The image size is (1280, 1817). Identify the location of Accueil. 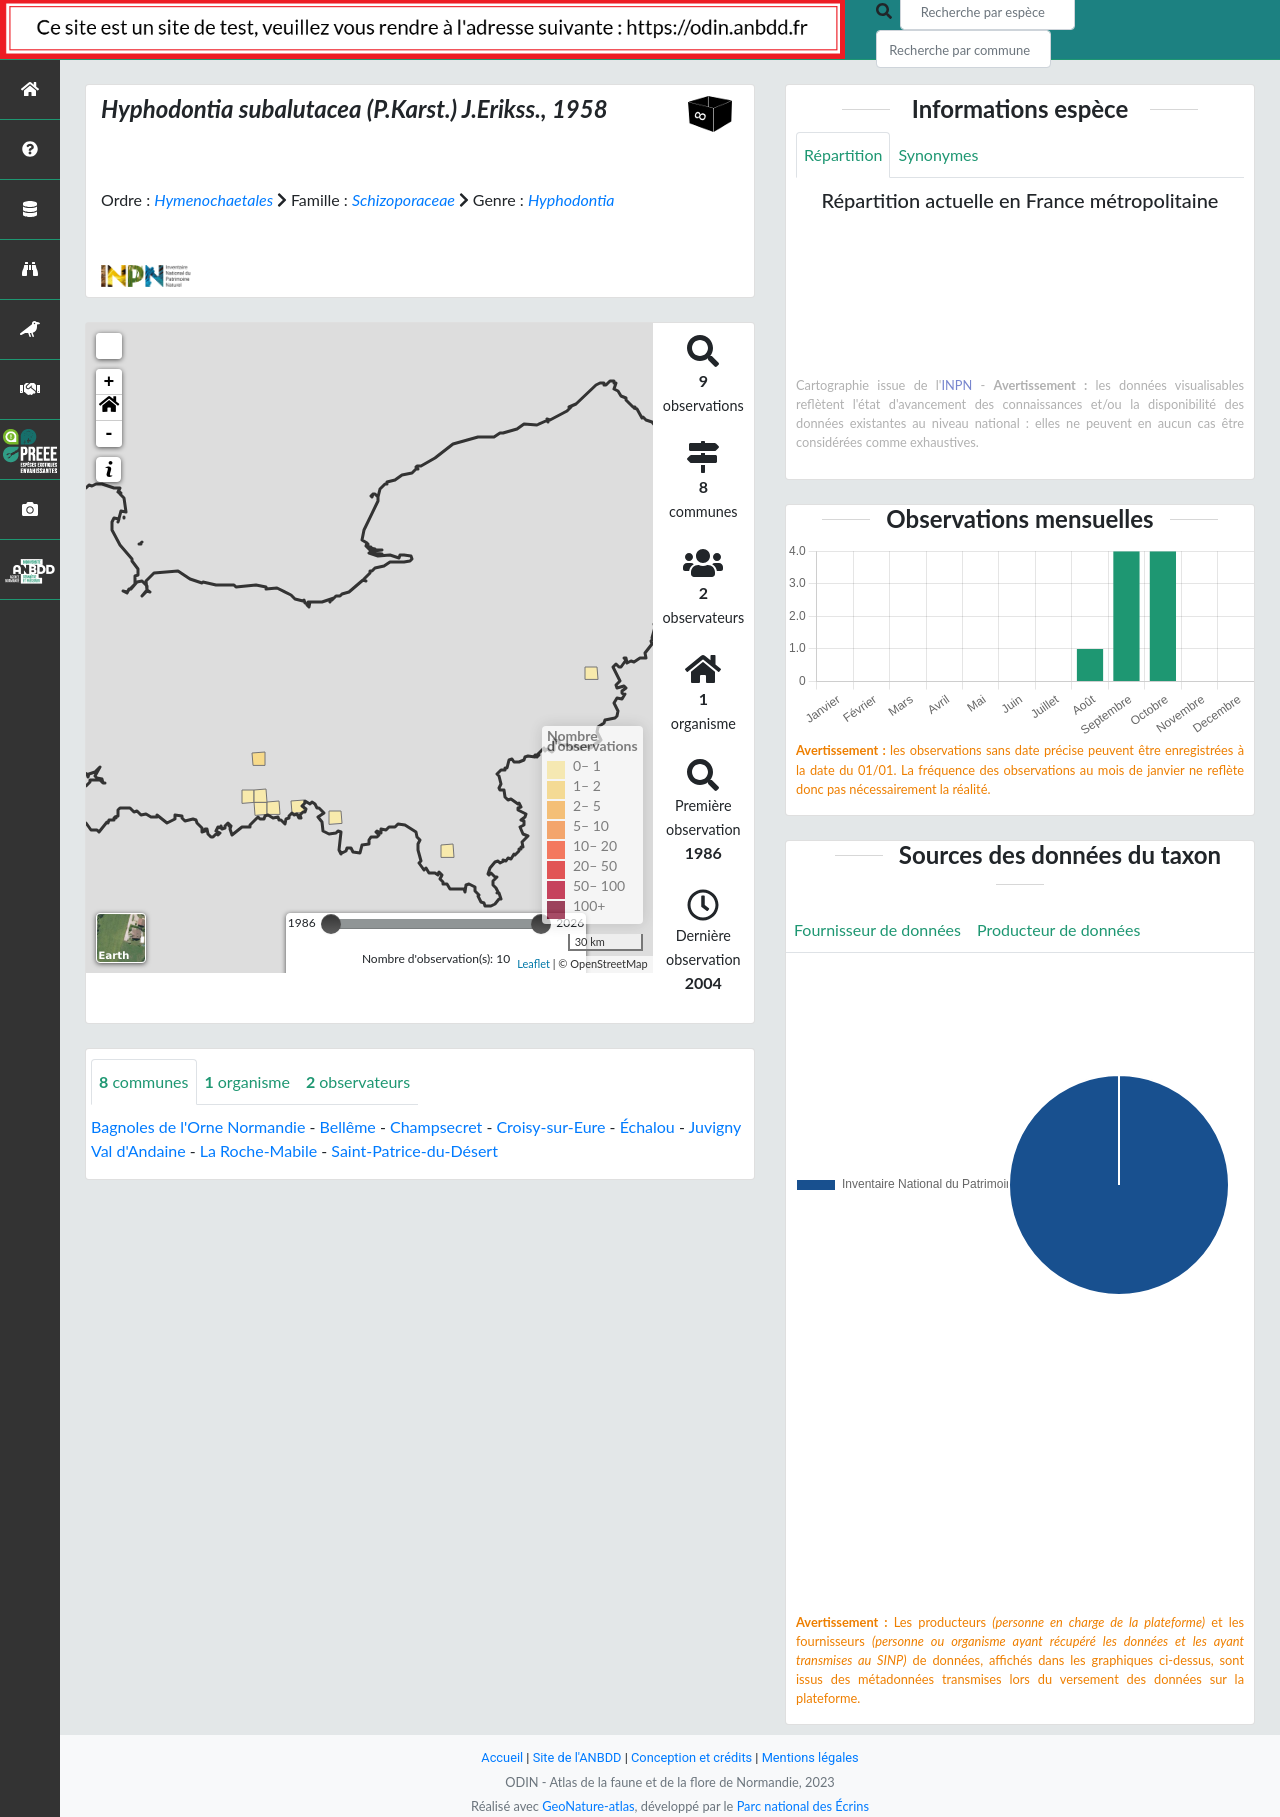
(502, 1757).